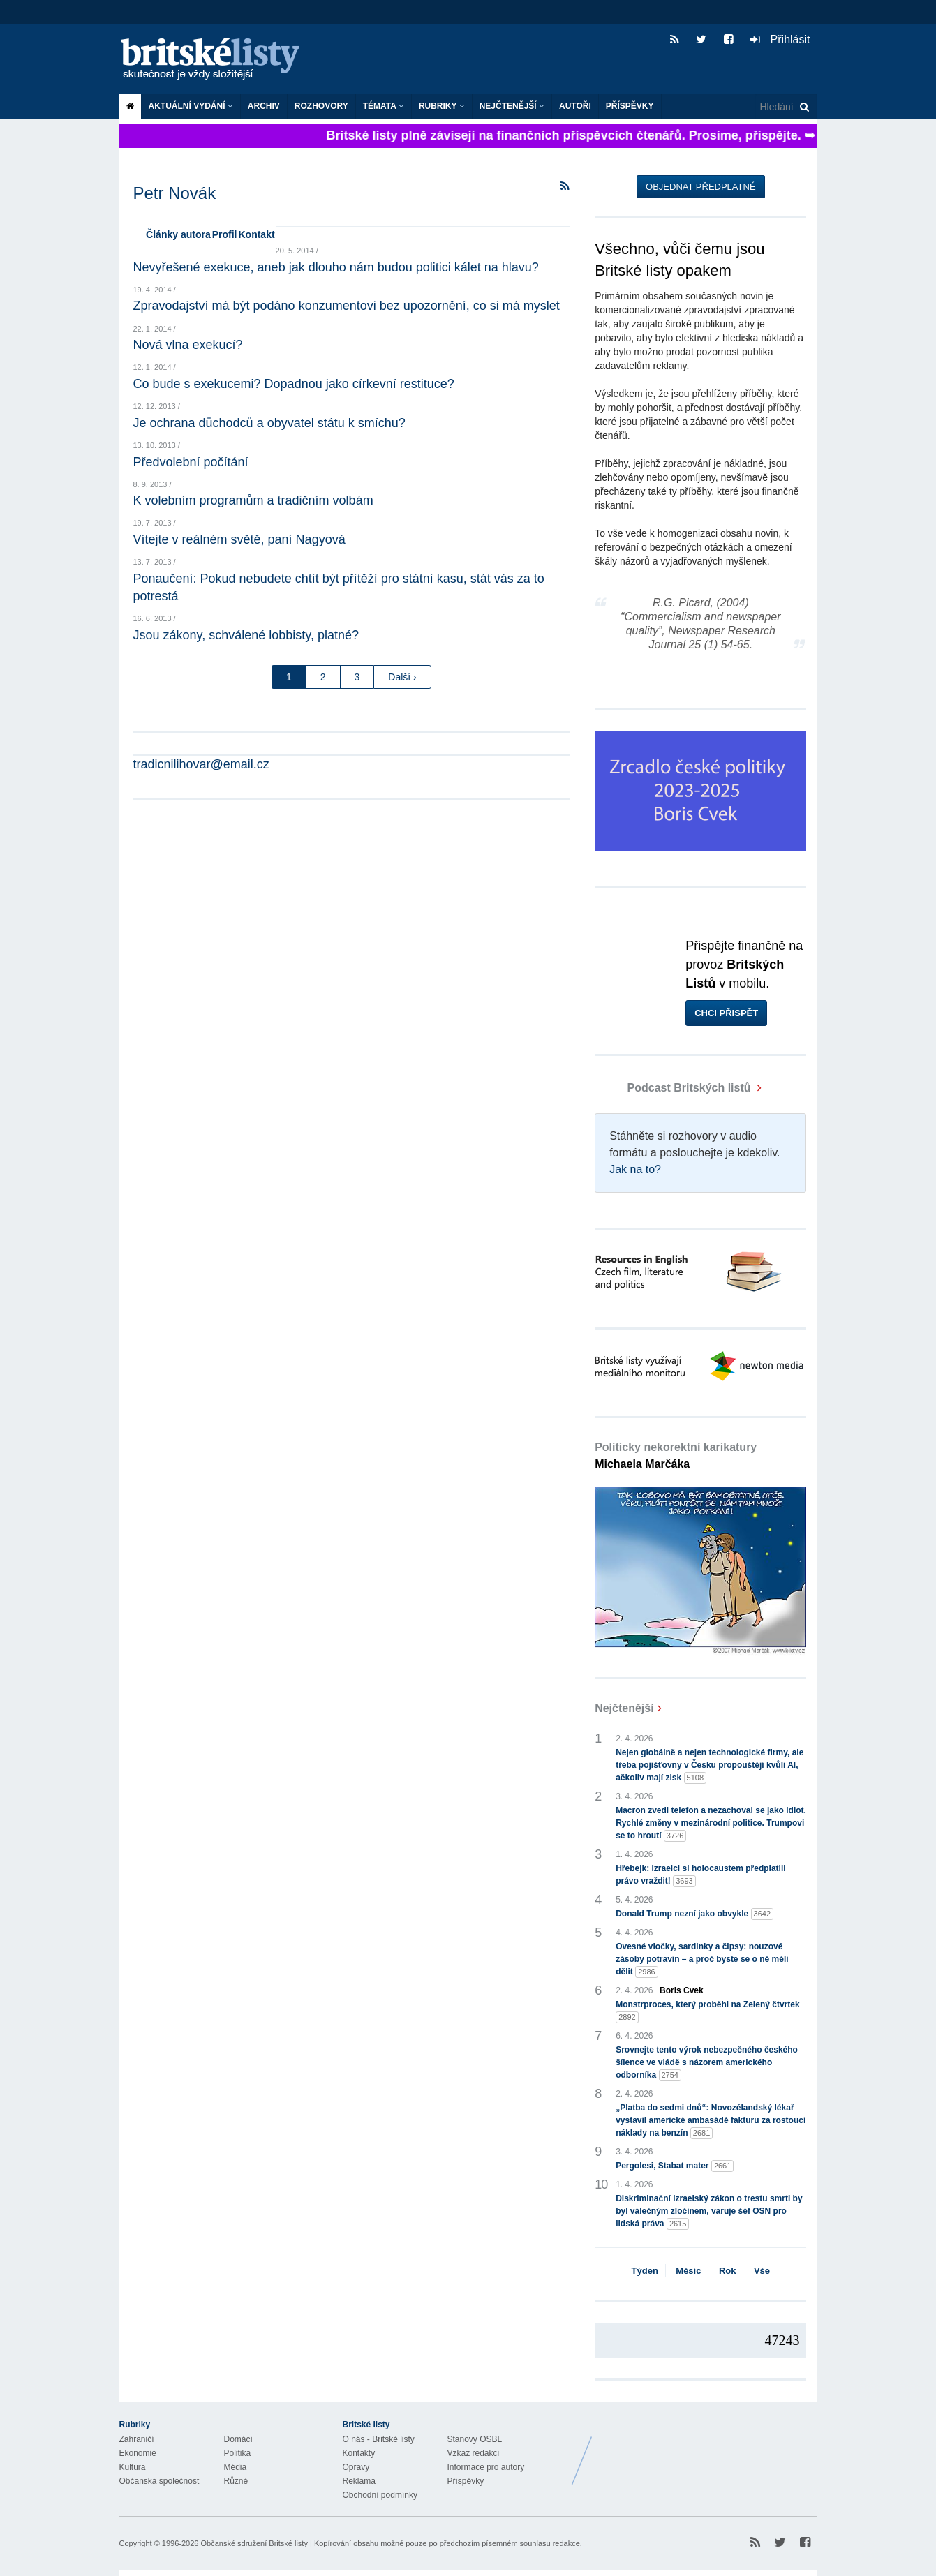 The image size is (936, 2576). Describe the element at coordinates (380, 2495) in the screenshot. I see `Obchodní podmínky` at that location.